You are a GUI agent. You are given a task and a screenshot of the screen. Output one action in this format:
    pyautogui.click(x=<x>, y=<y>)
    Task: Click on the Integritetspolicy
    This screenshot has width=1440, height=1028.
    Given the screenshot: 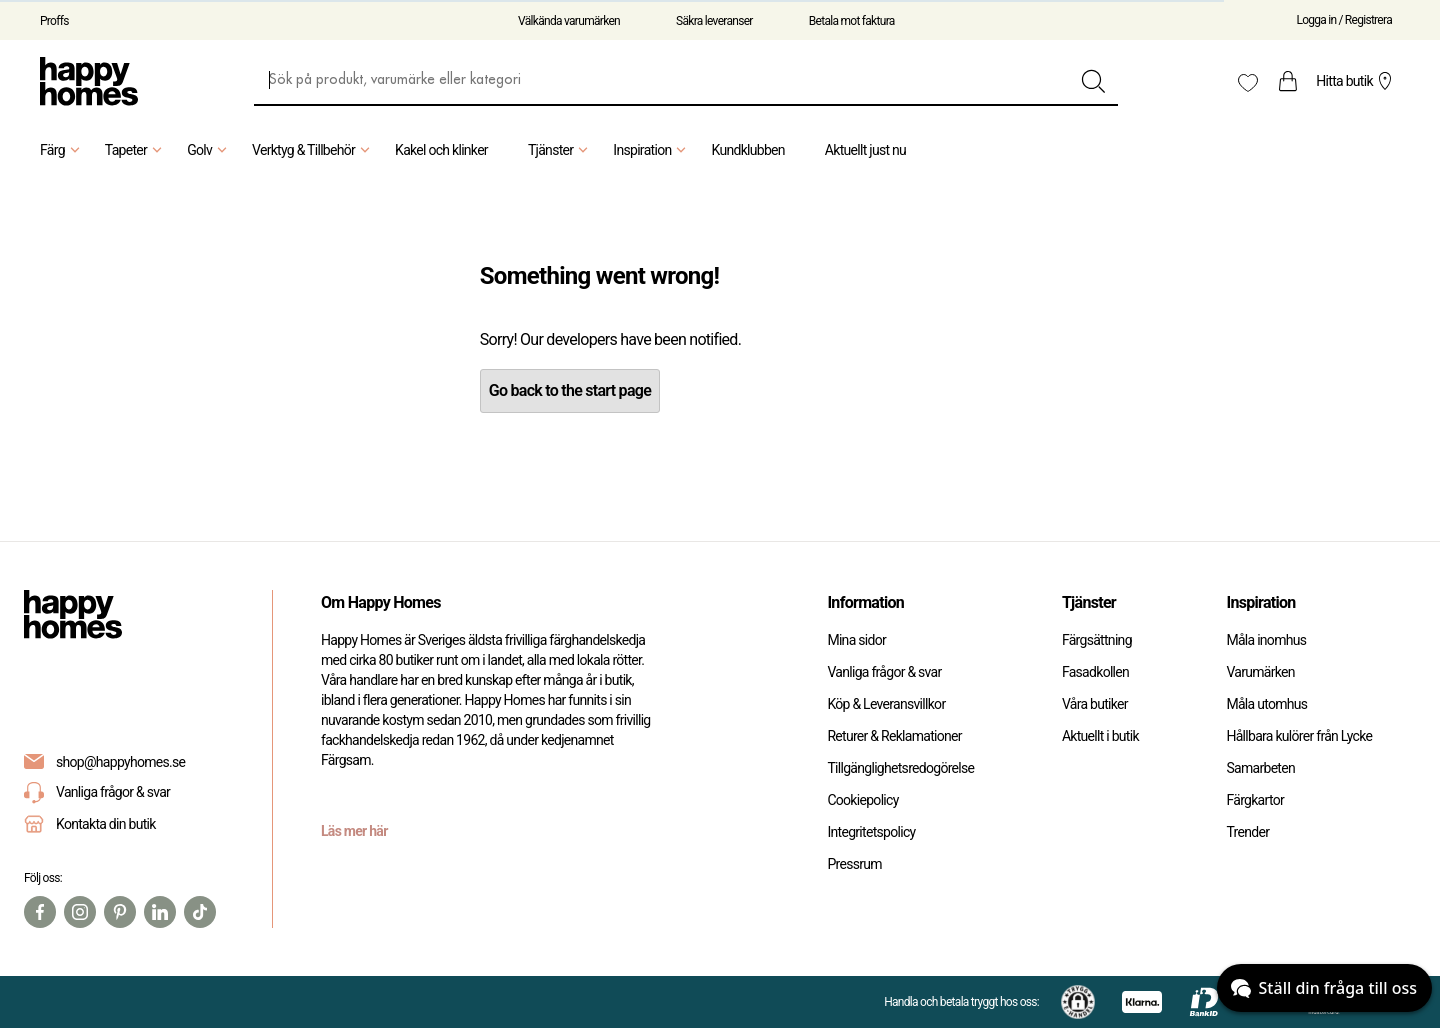 What is the action you would take?
    pyautogui.click(x=871, y=832)
    